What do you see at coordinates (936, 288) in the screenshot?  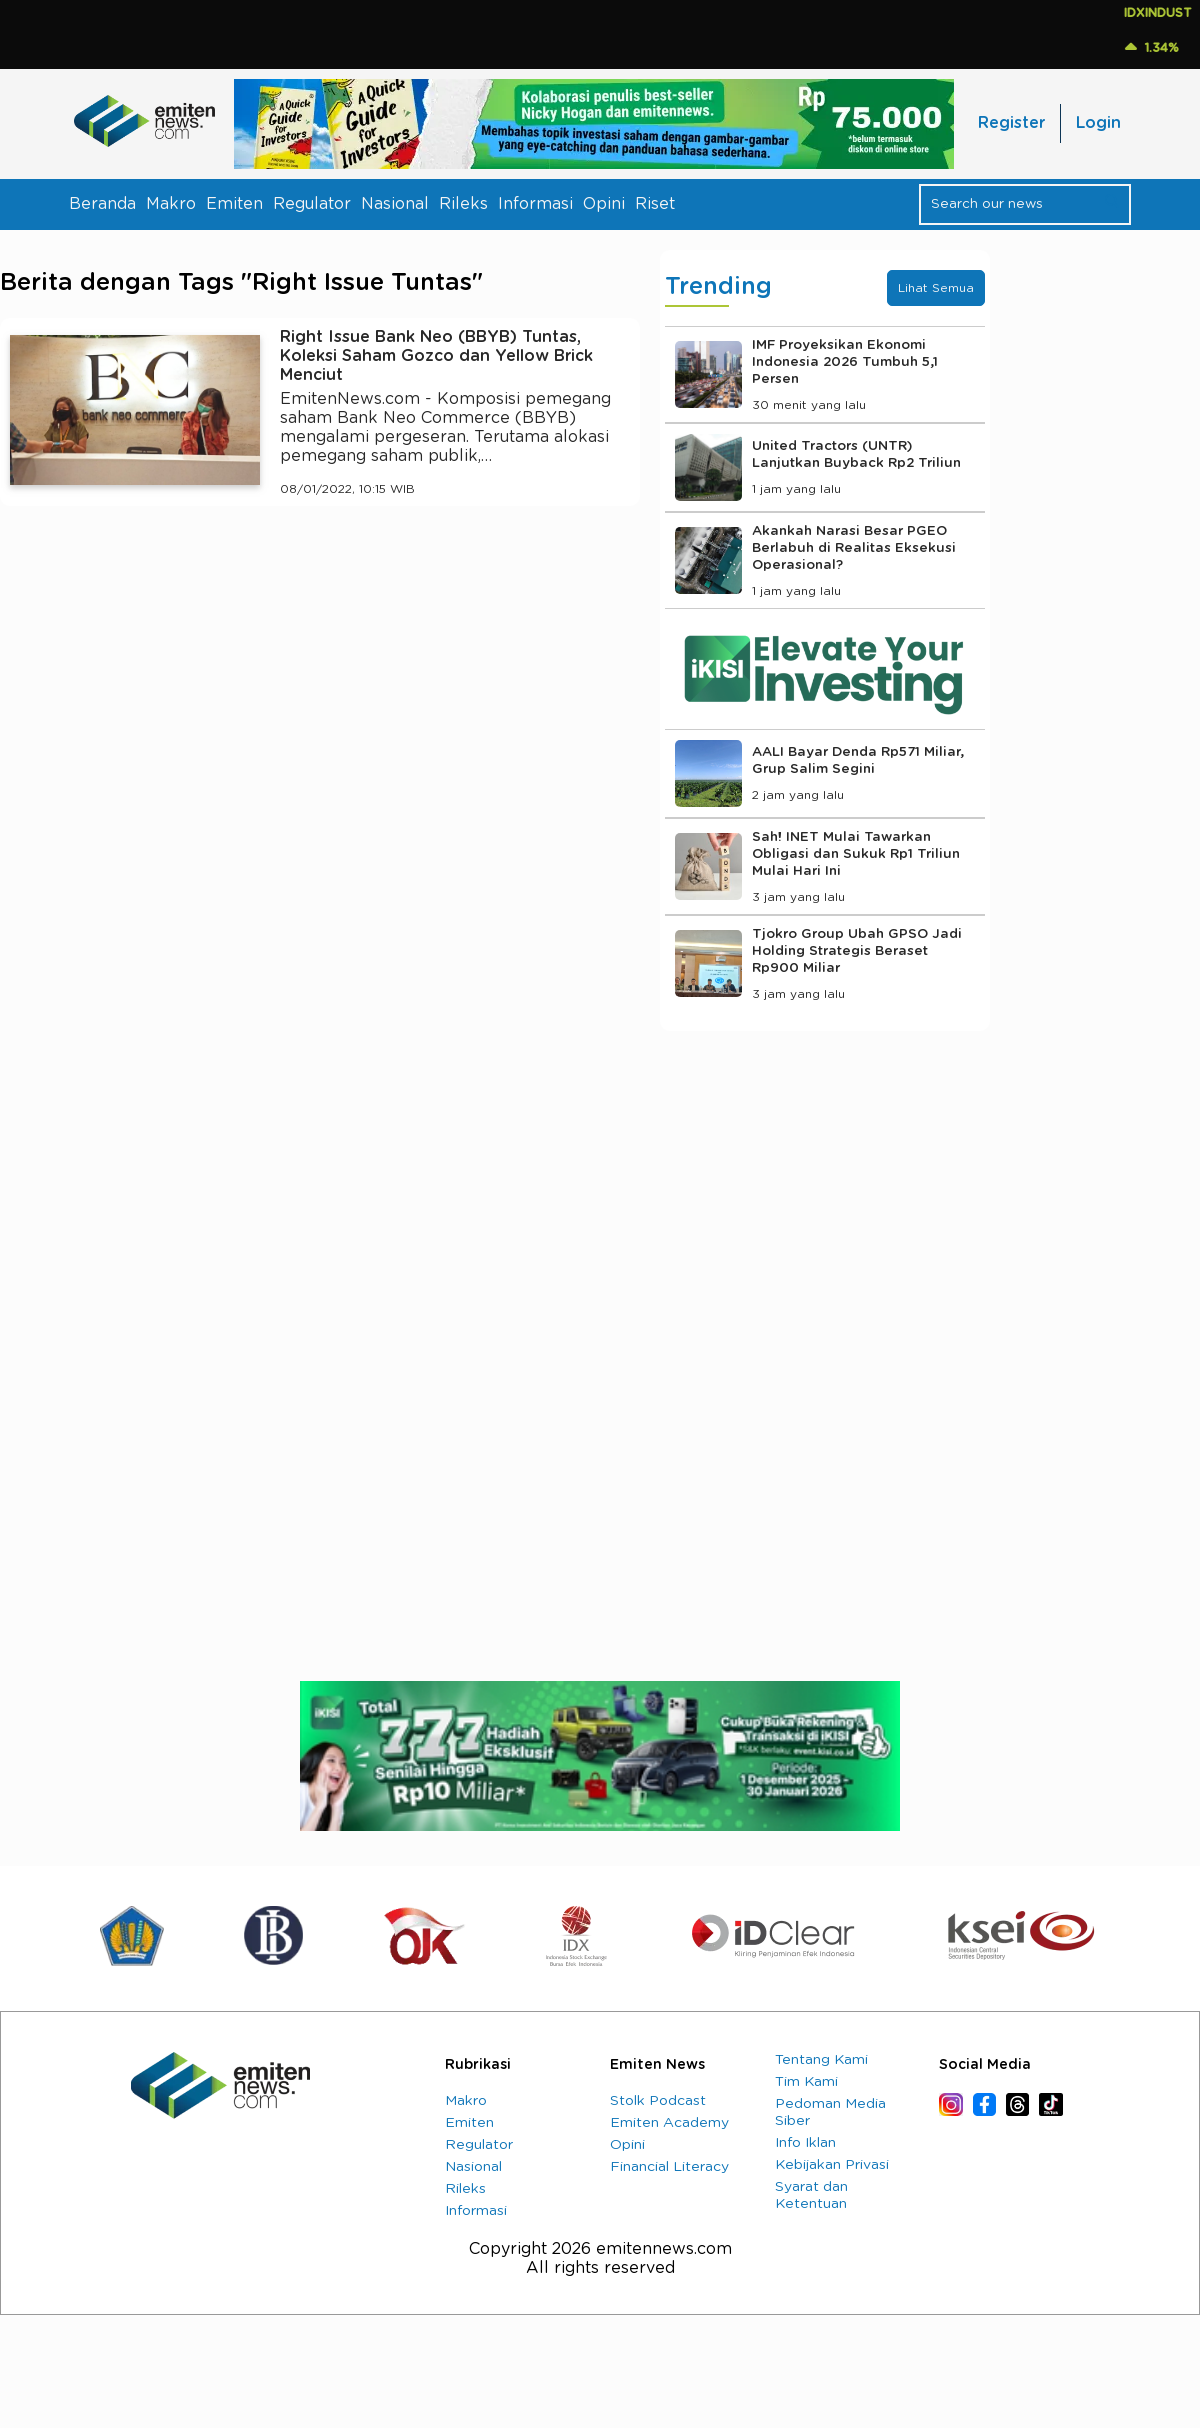 I see `Lihat Semua` at bounding box center [936, 288].